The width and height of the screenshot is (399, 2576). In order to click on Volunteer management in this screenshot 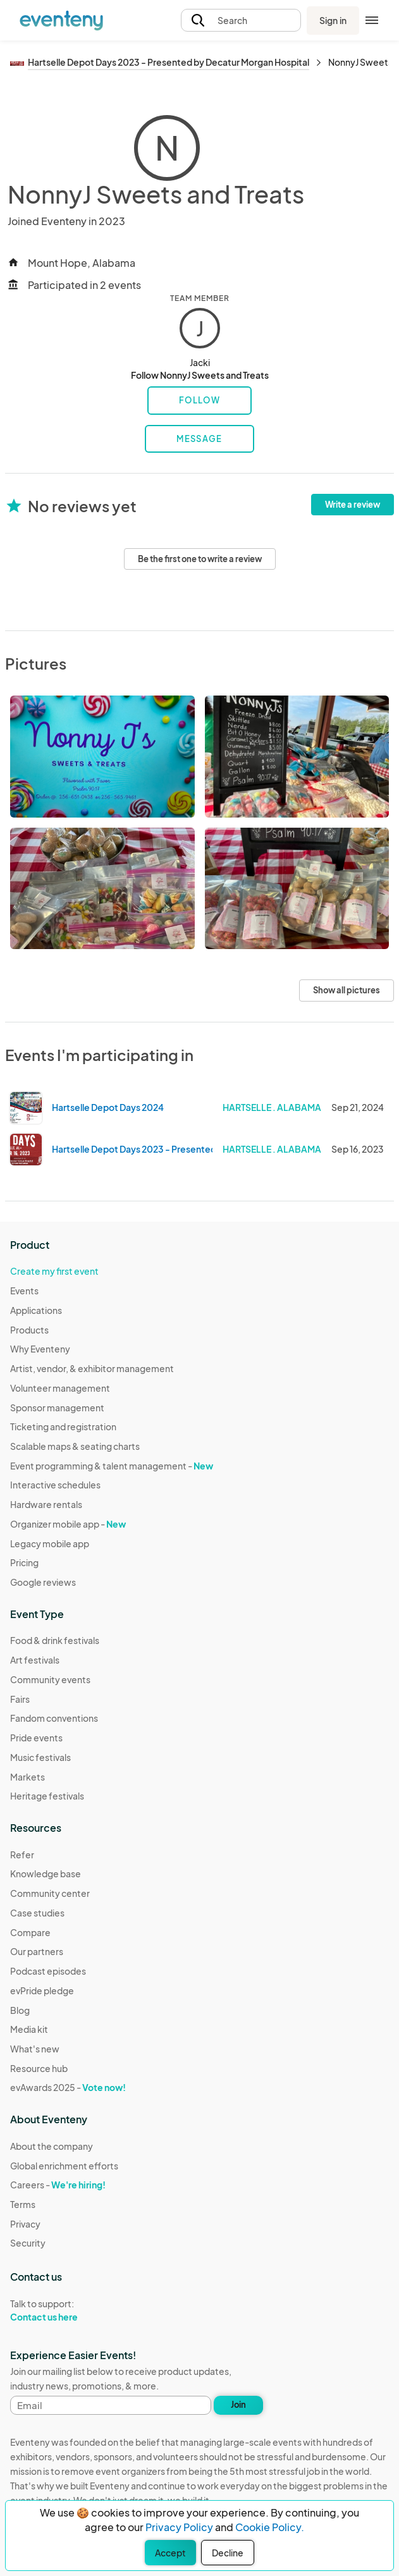, I will do `click(60, 1388)`.